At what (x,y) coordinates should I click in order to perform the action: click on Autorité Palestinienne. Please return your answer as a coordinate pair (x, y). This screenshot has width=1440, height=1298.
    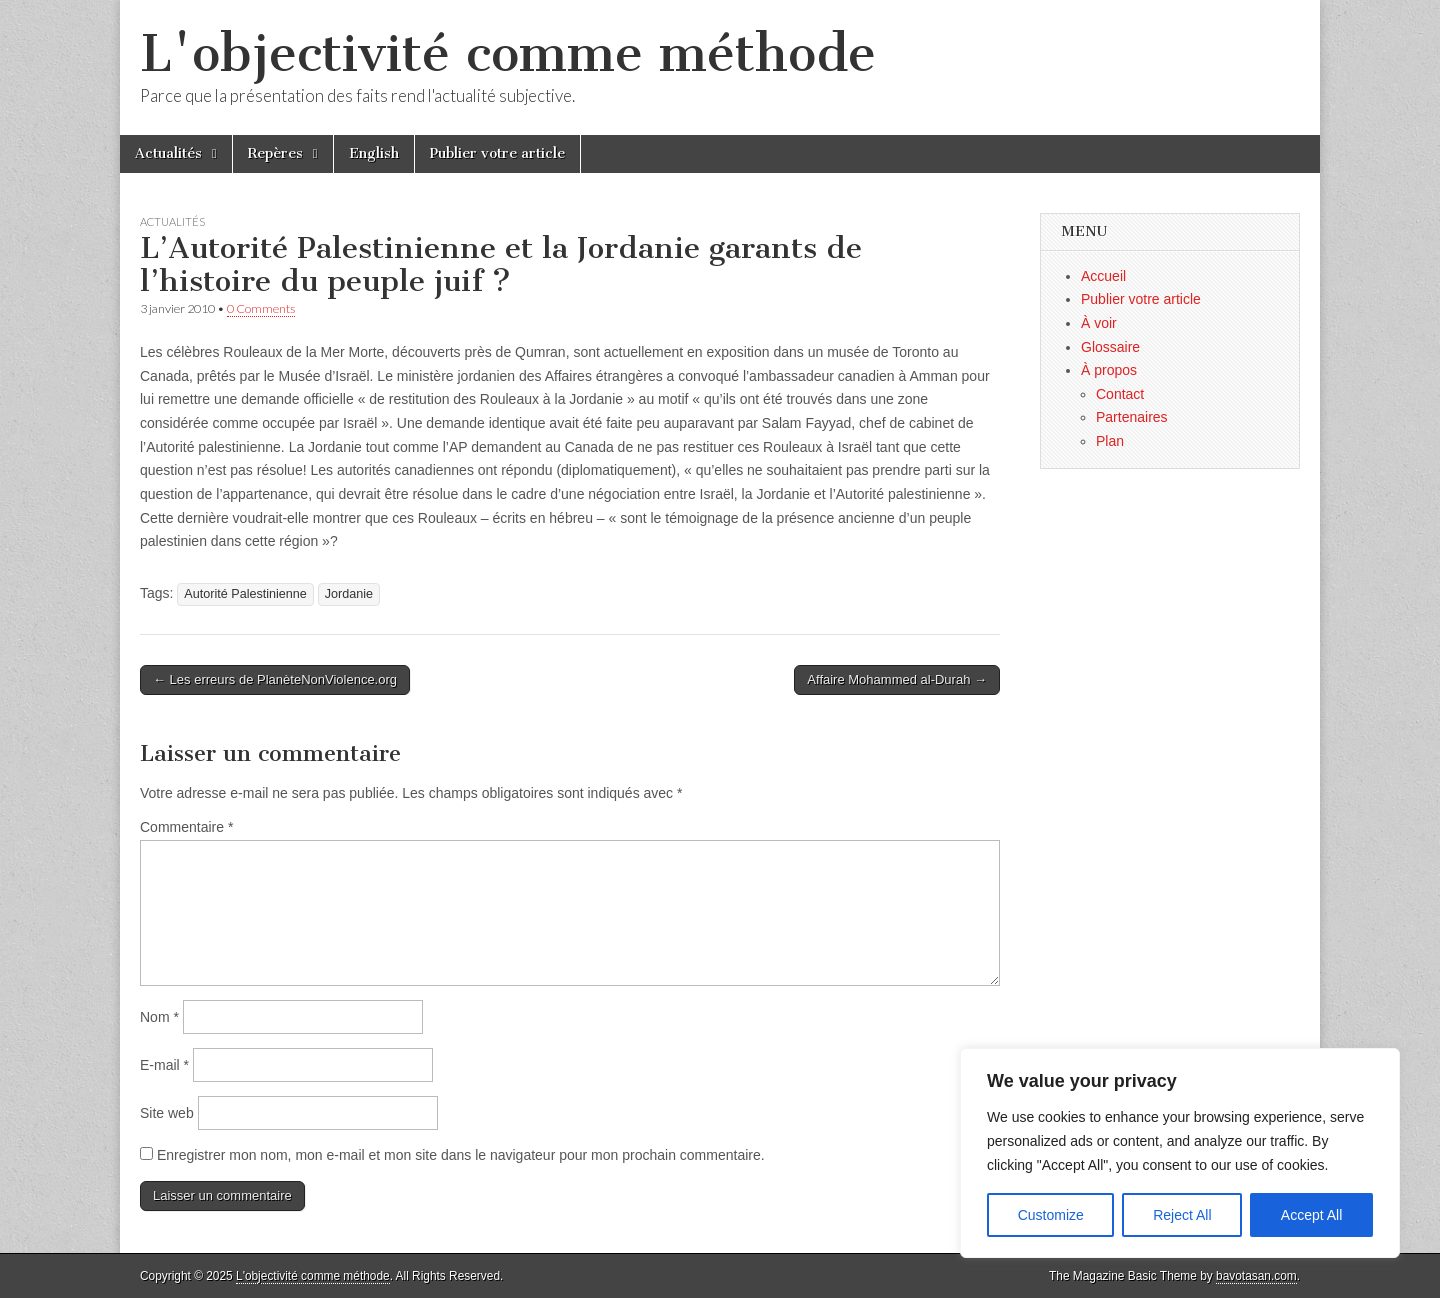
    Looking at the image, I should click on (245, 594).